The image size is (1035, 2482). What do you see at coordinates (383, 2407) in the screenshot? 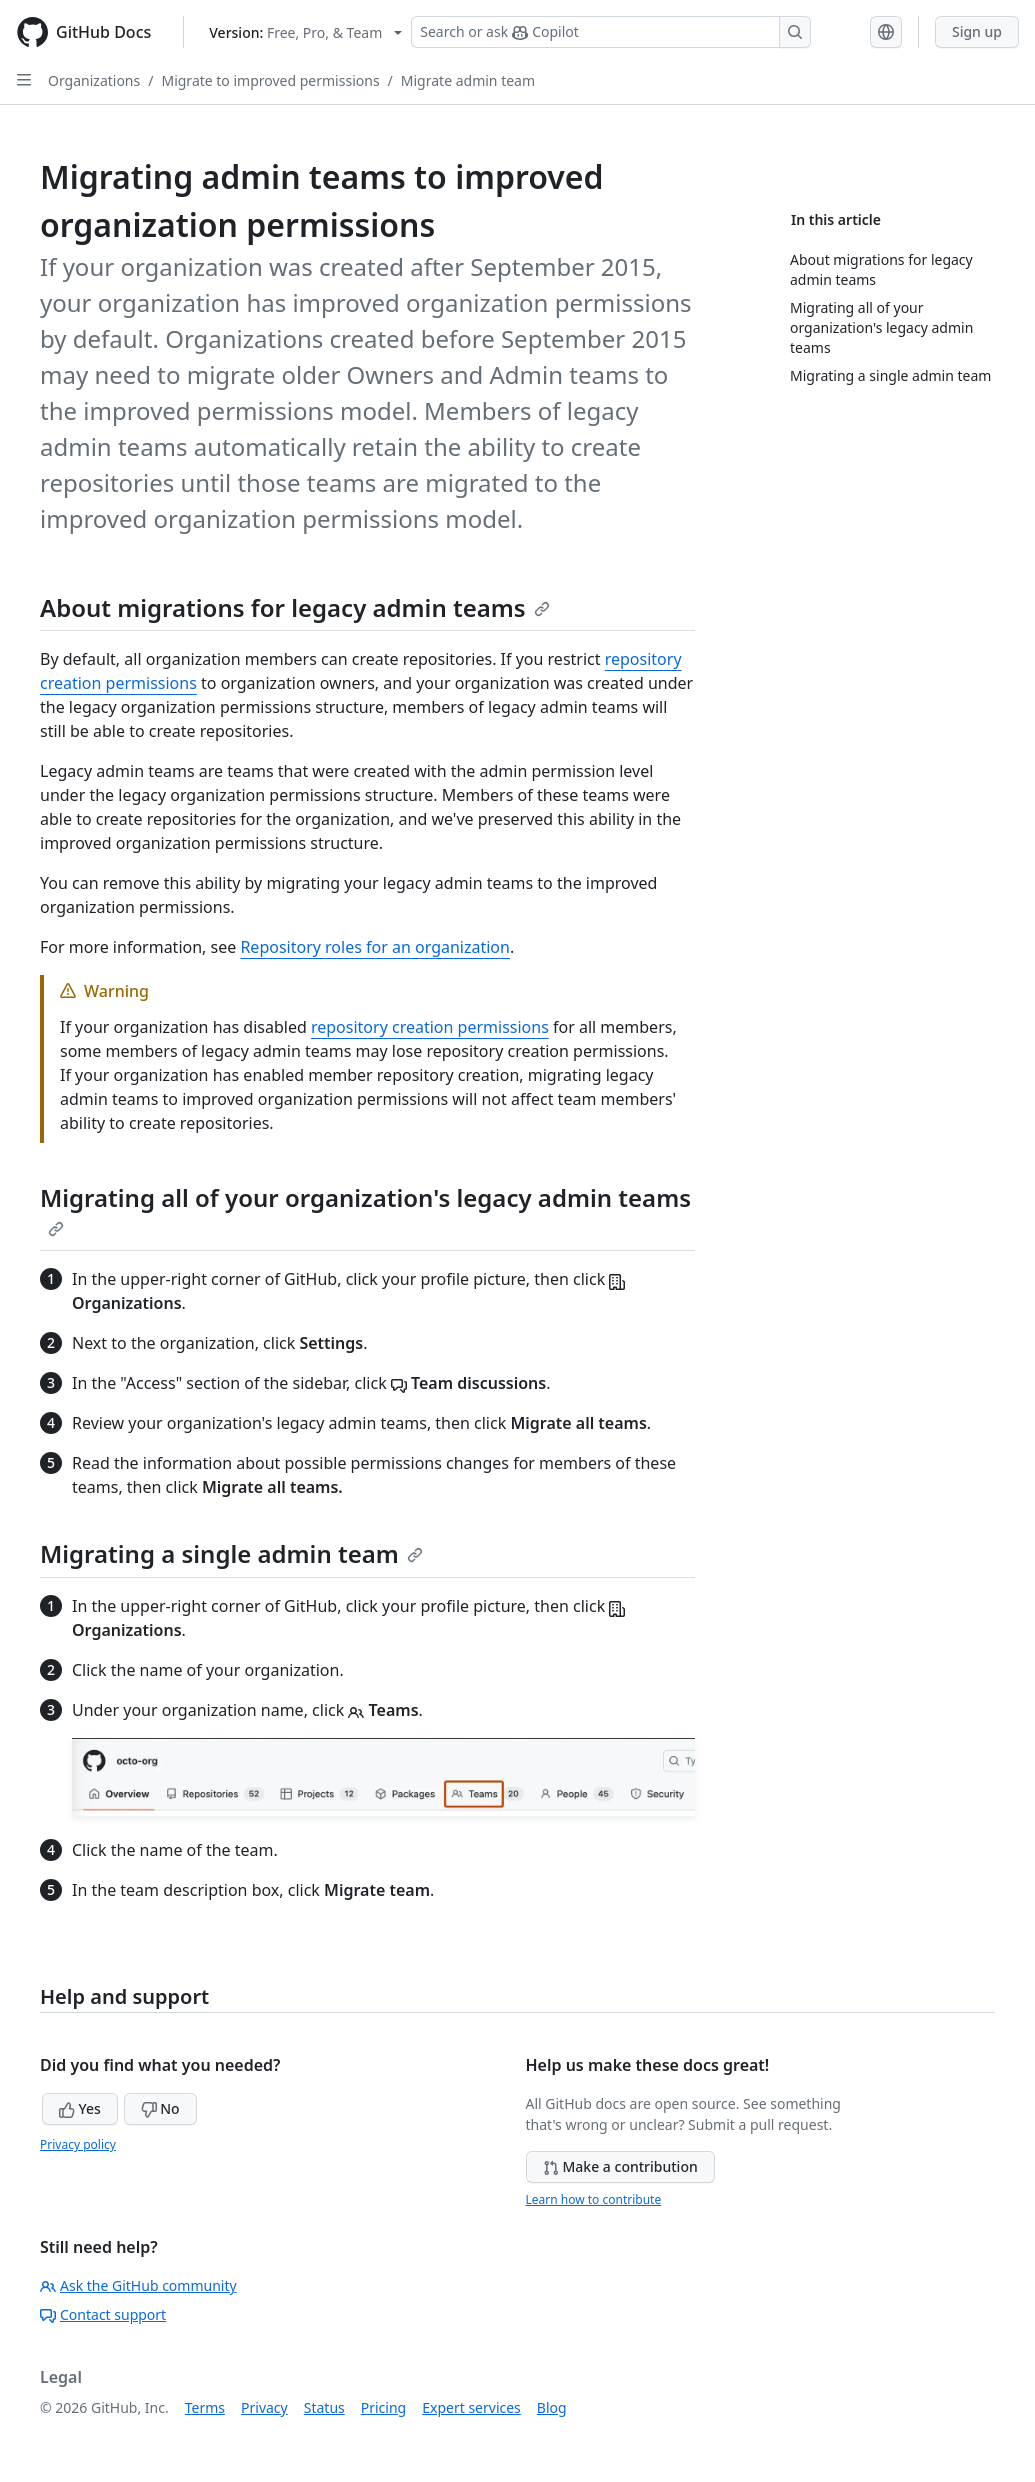
I see `Pricing` at bounding box center [383, 2407].